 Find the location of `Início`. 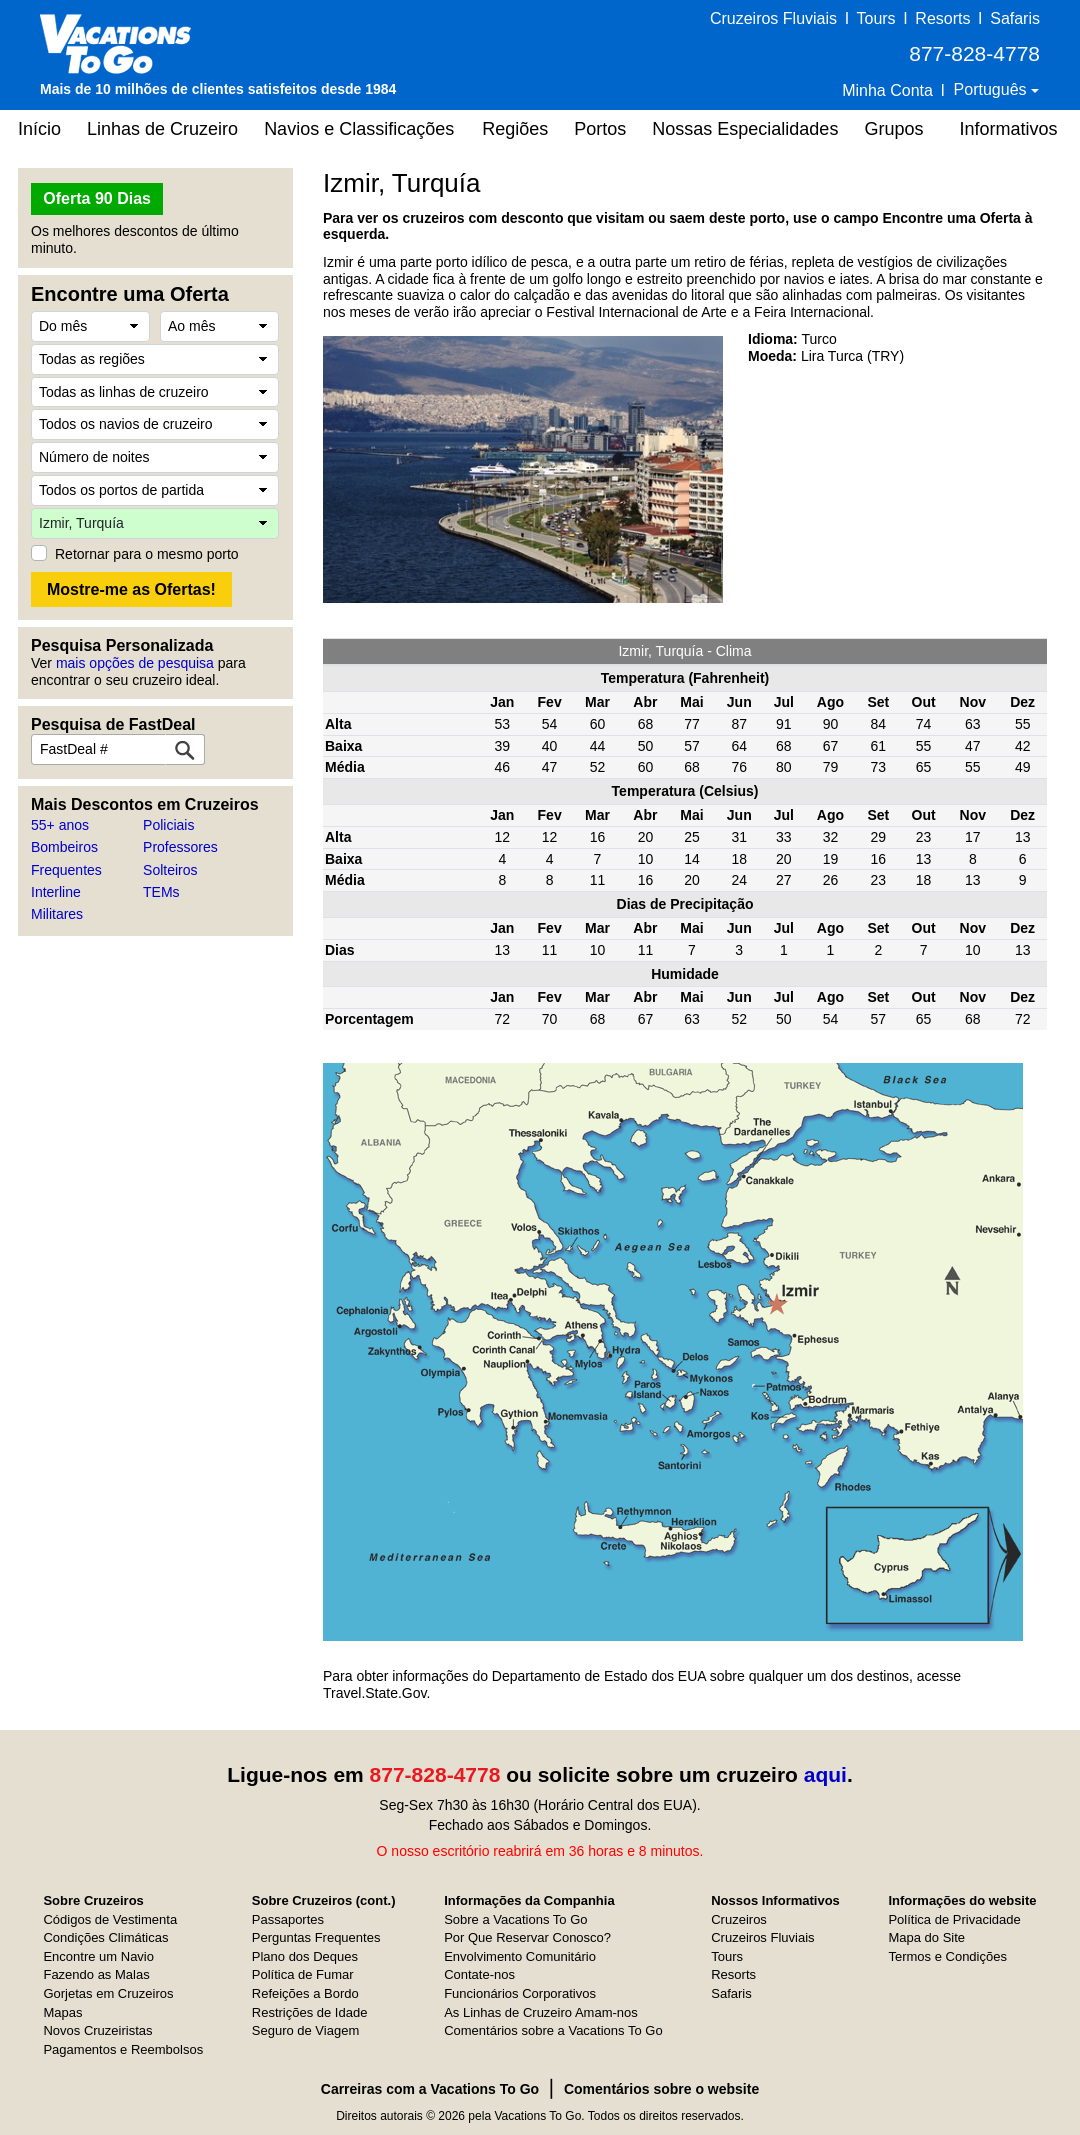

Início is located at coordinates (39, 129).